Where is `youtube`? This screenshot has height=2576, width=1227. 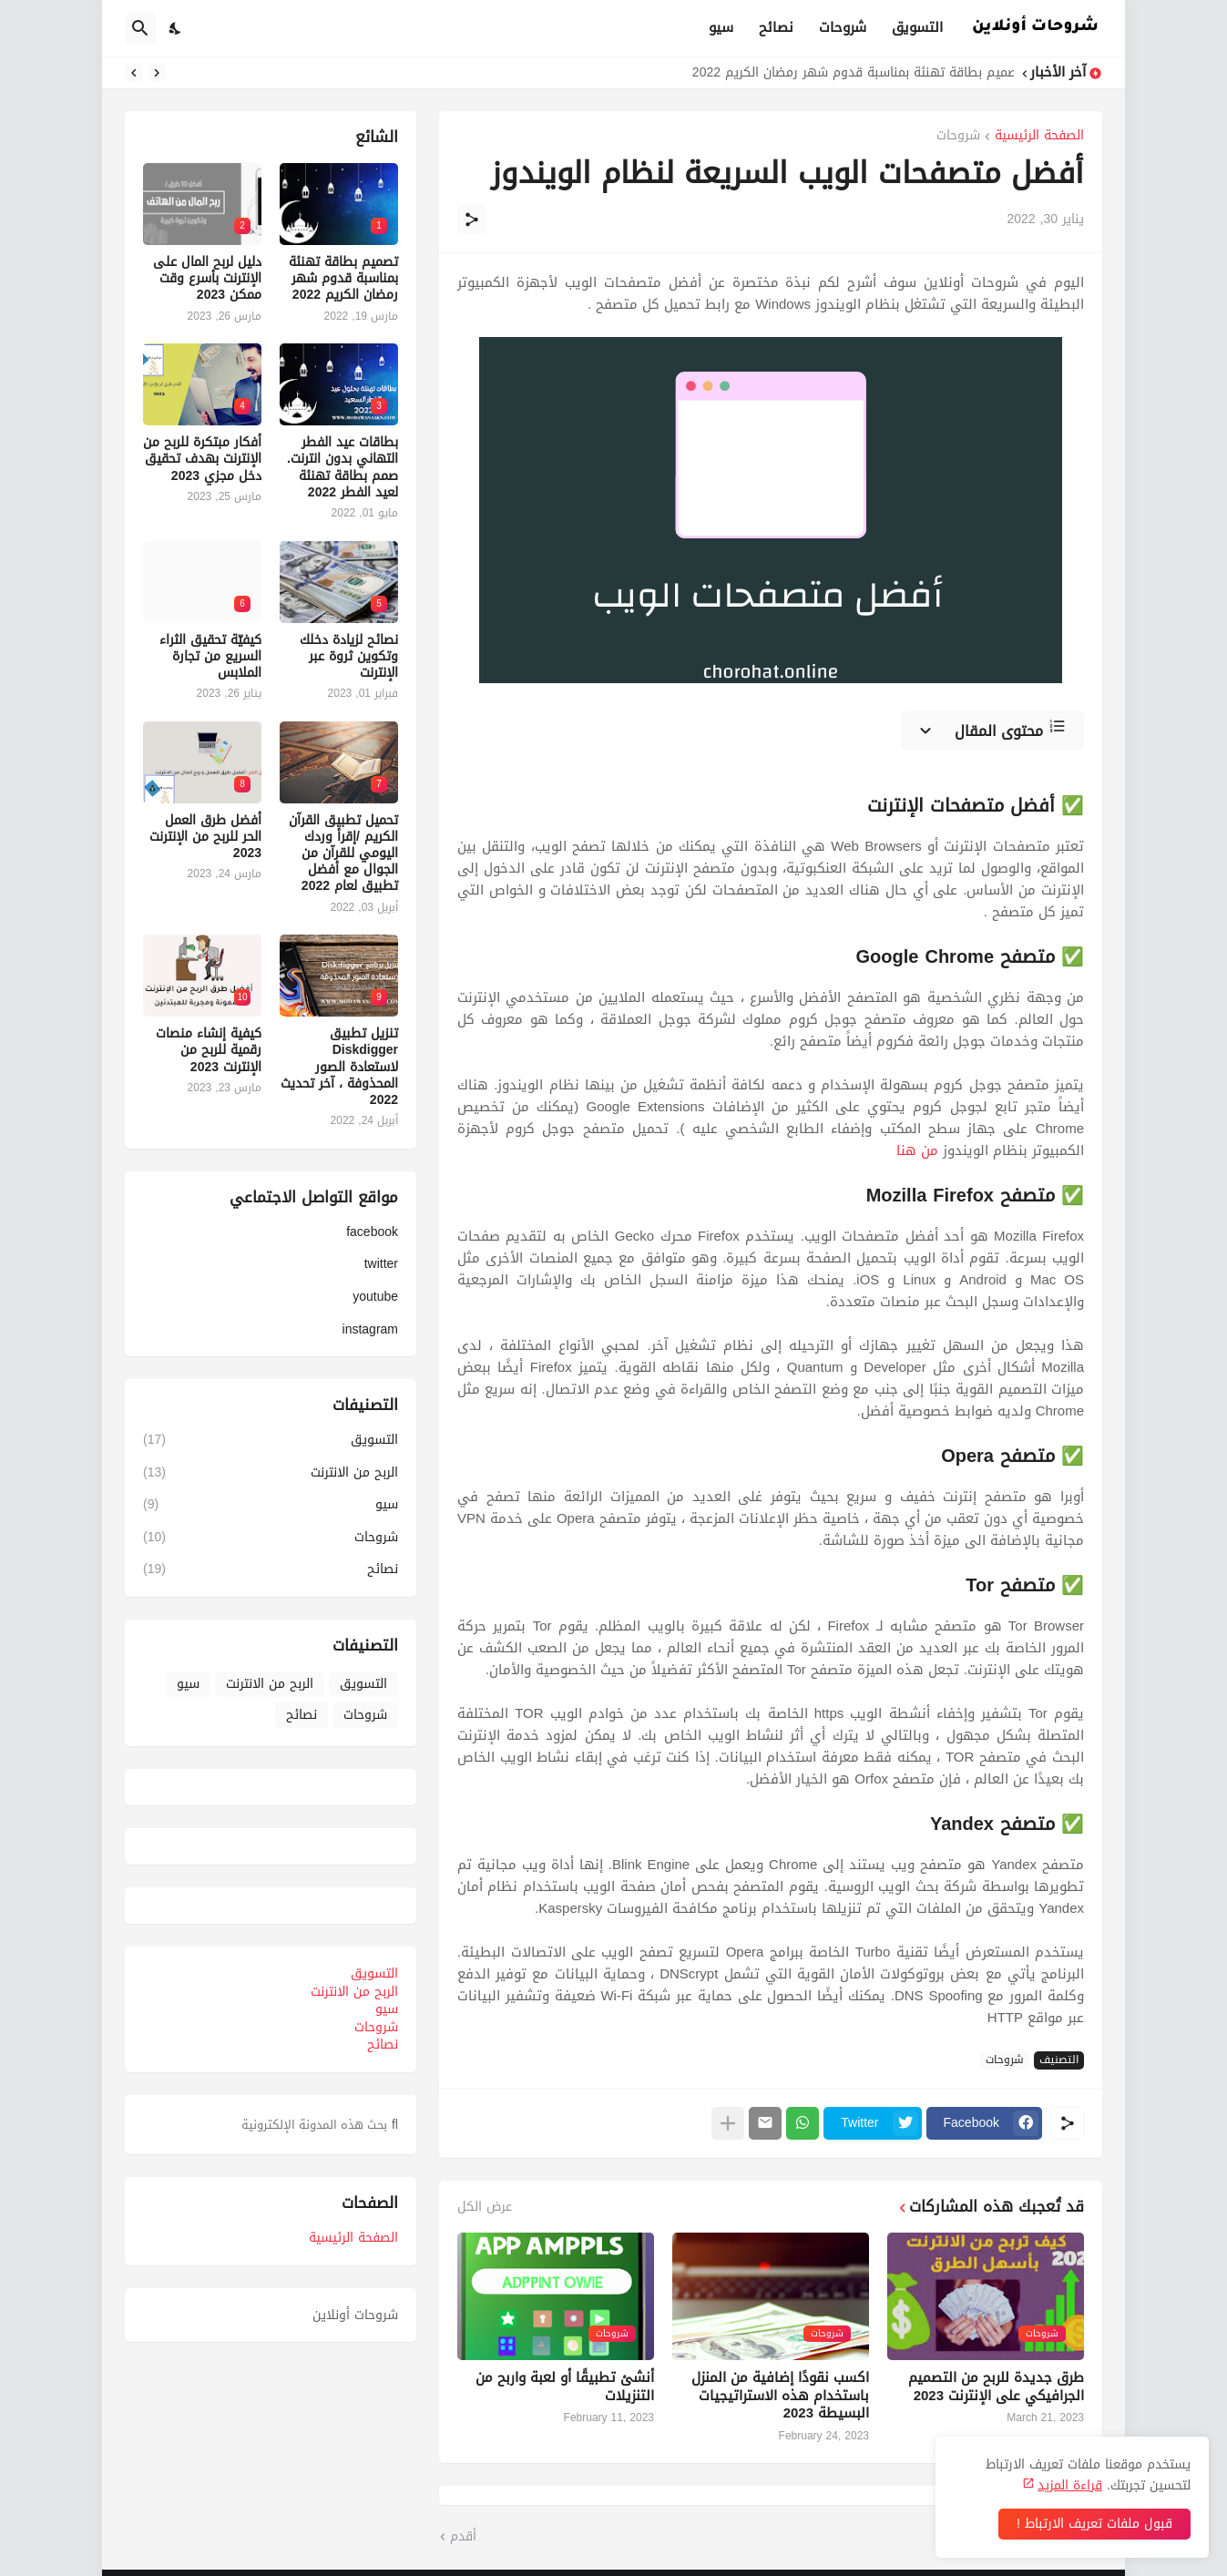
youtube is located at coordinates (375, 1296).